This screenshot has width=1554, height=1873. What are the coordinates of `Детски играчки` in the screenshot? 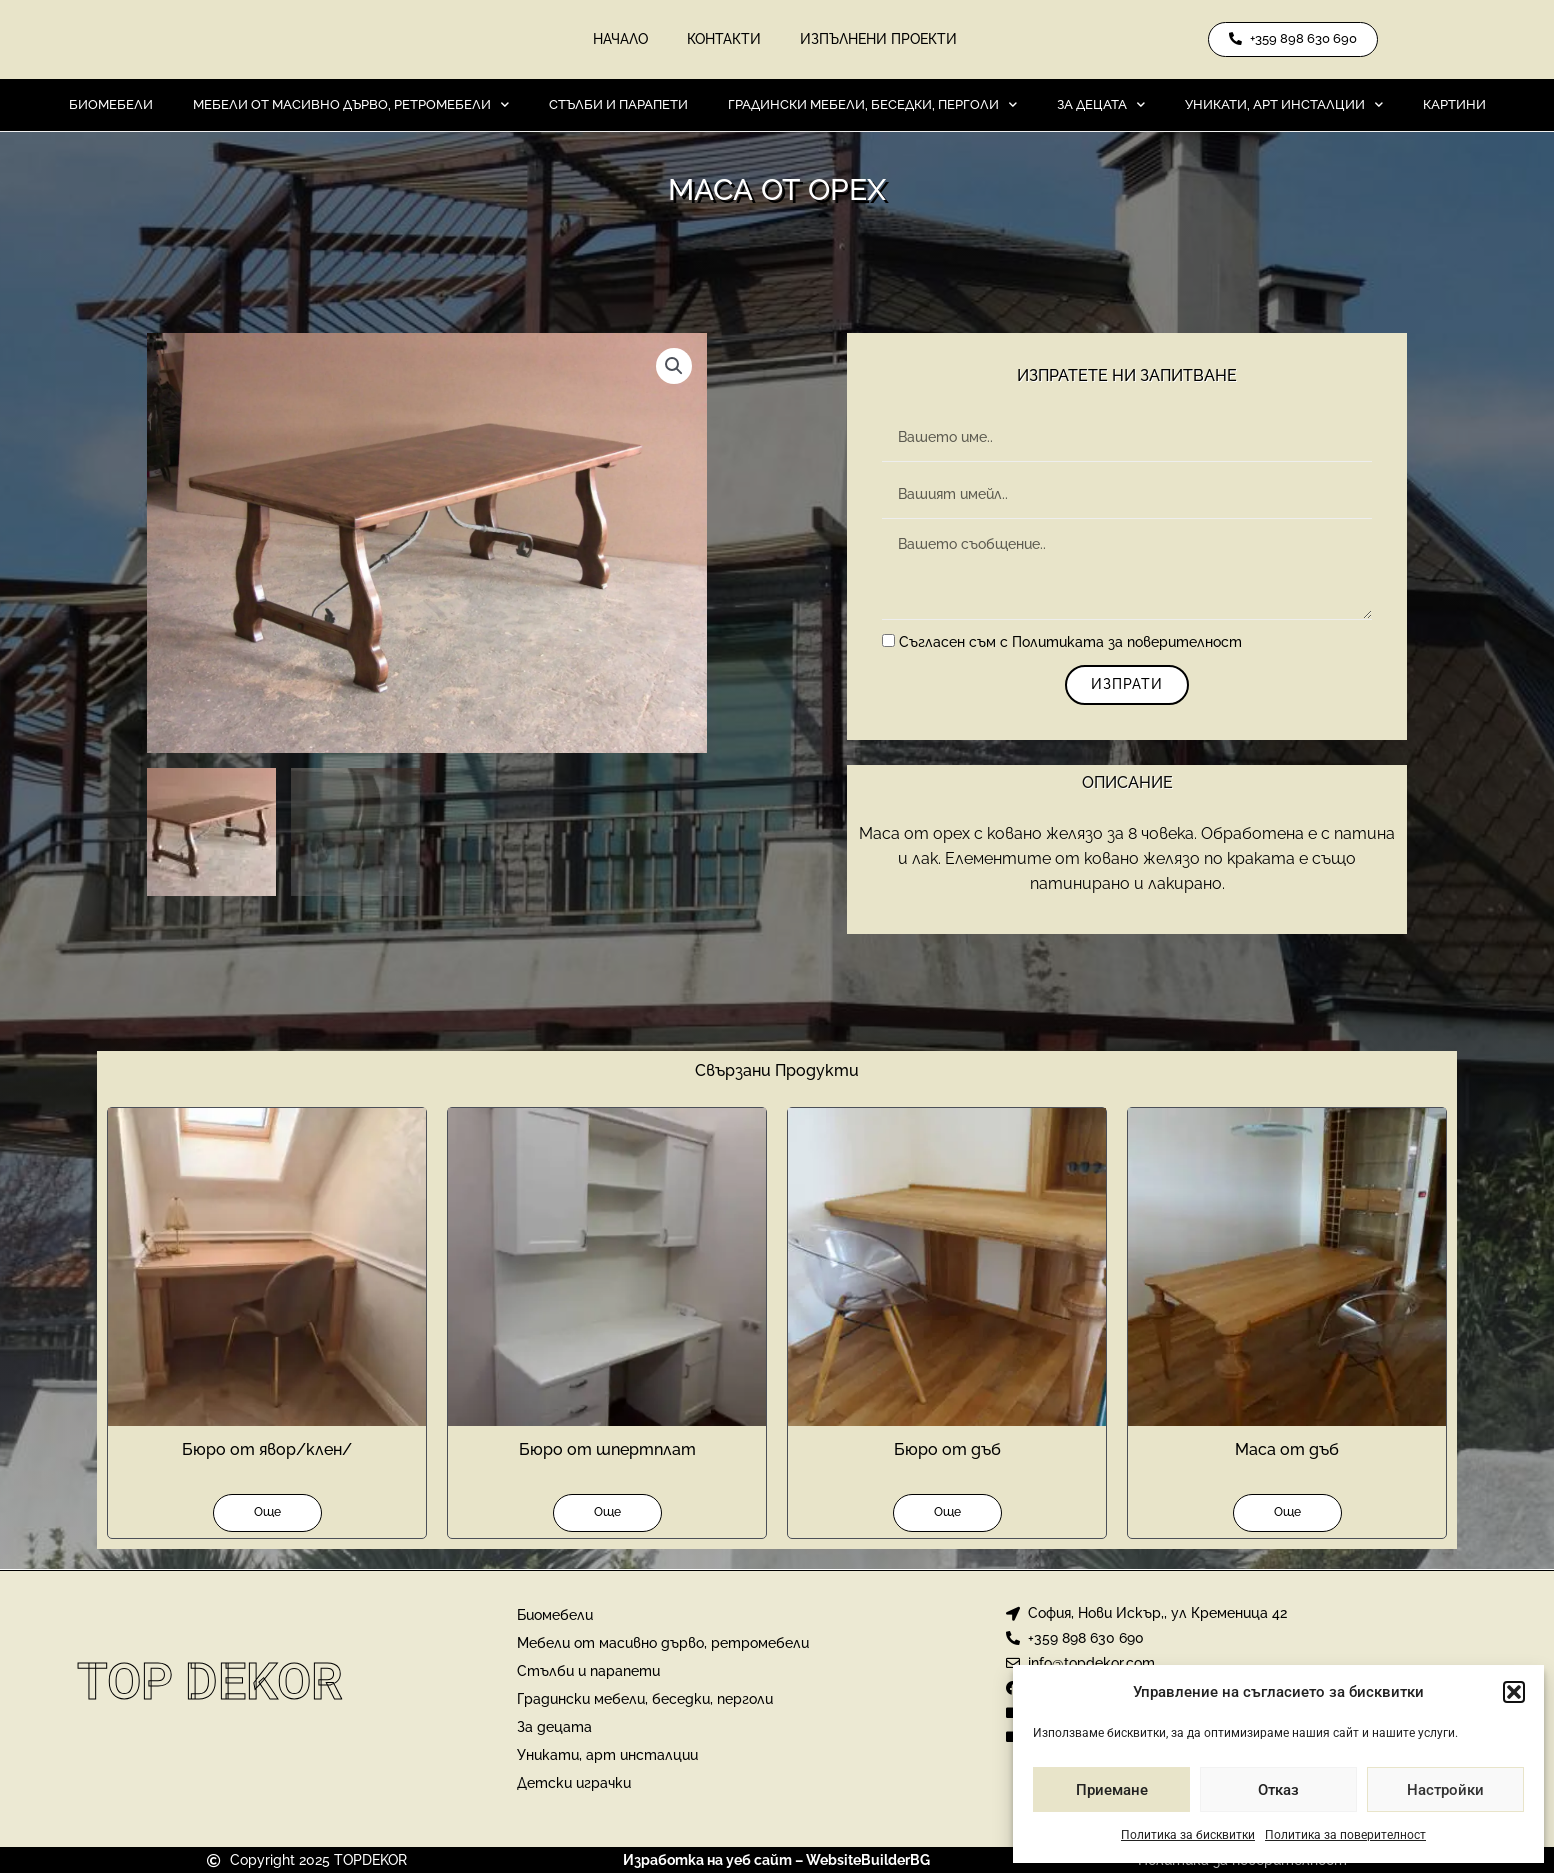 It's located at (574, 1783).